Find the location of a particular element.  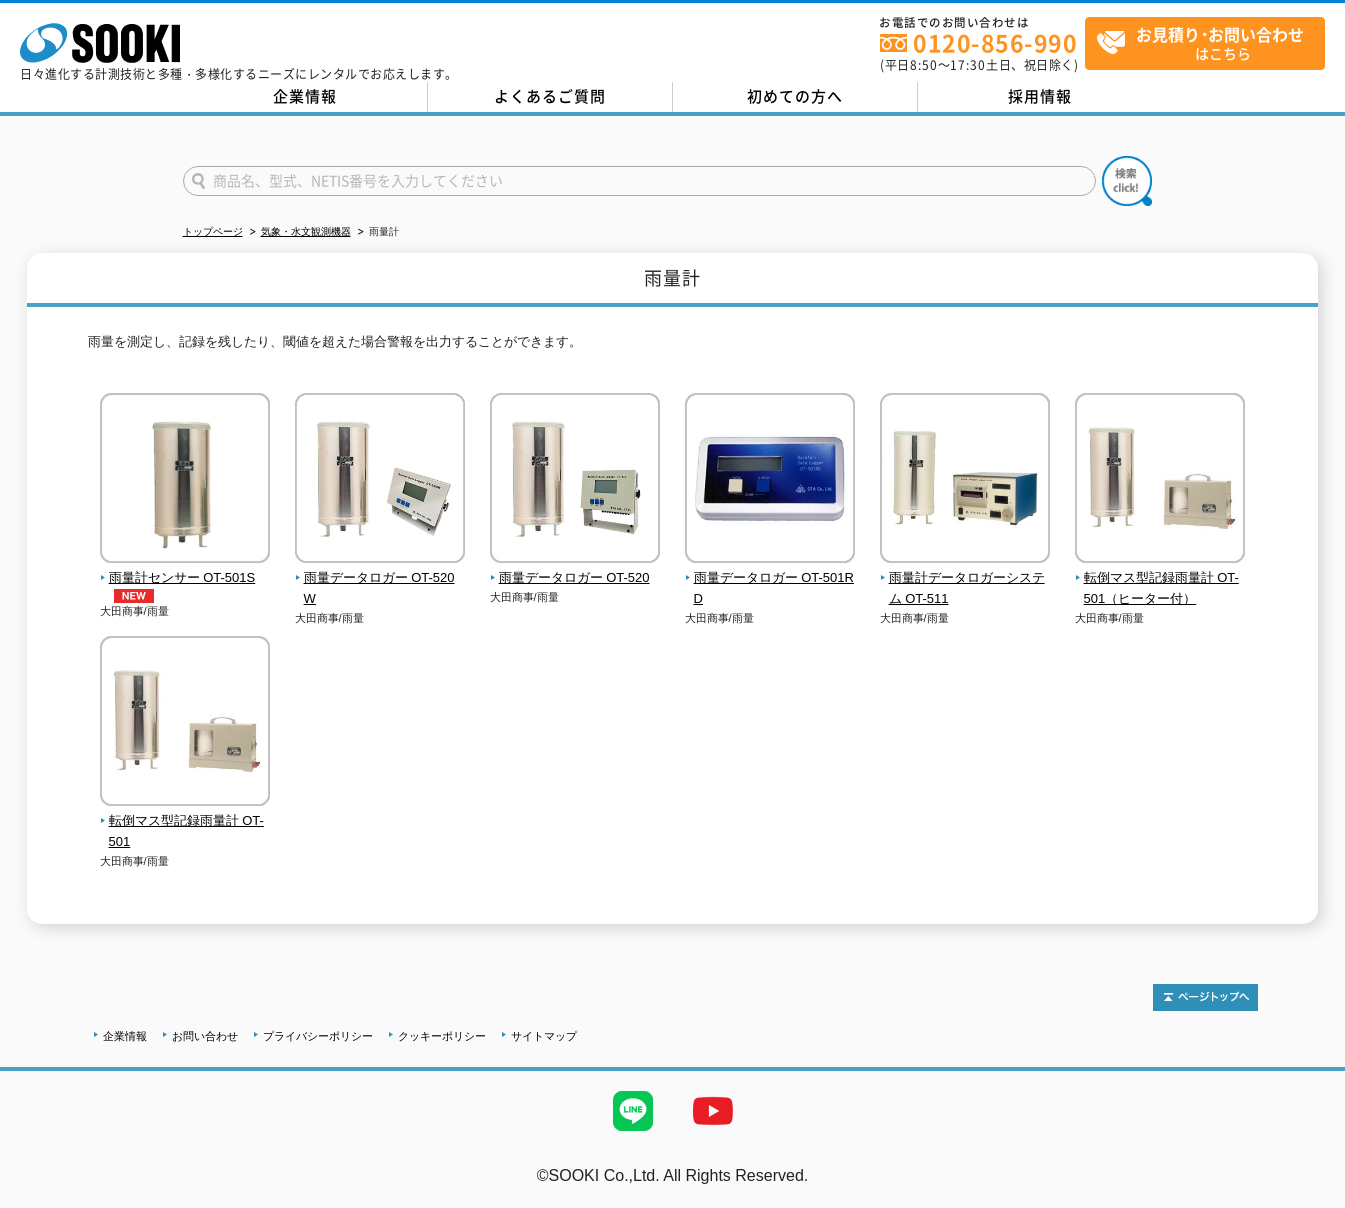

クッキーポリシー is located at coordinates (442, 1036).